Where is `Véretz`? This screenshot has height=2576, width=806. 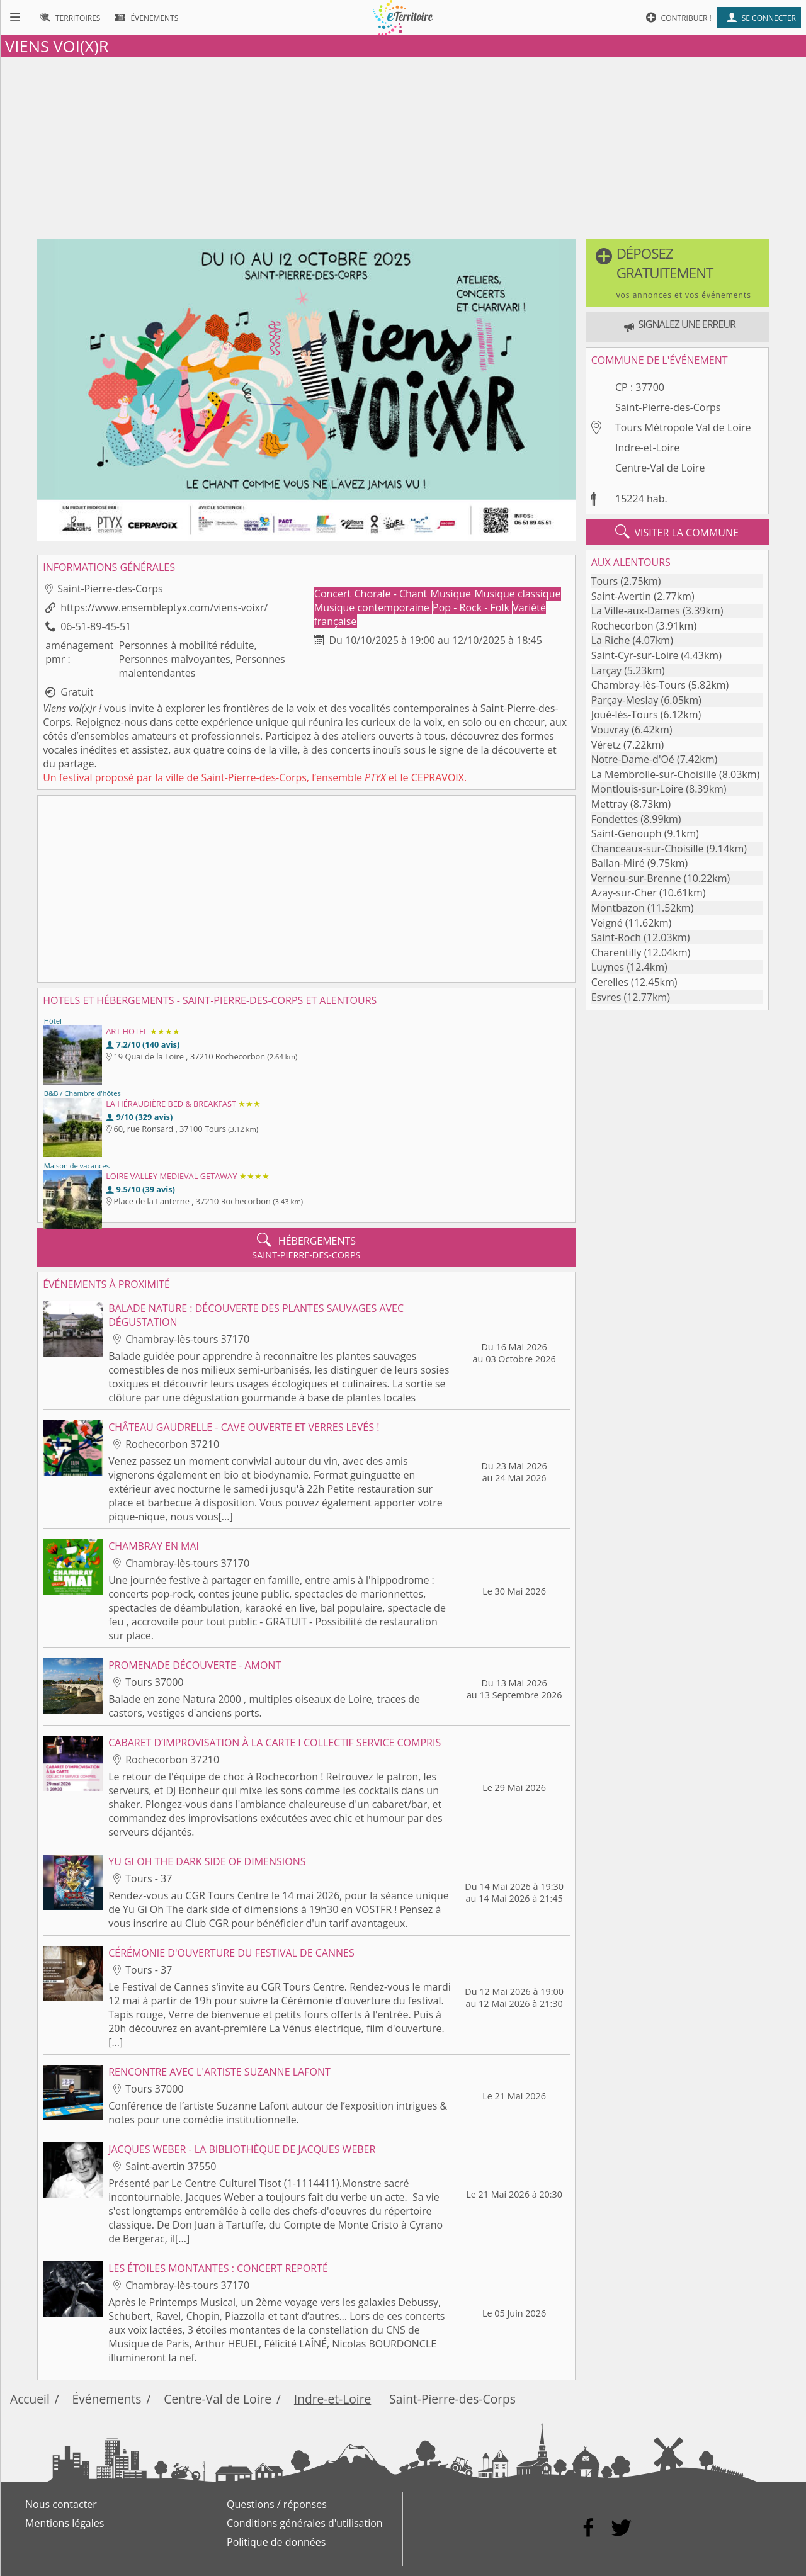
Véretz is located at coordinates (606, 745).